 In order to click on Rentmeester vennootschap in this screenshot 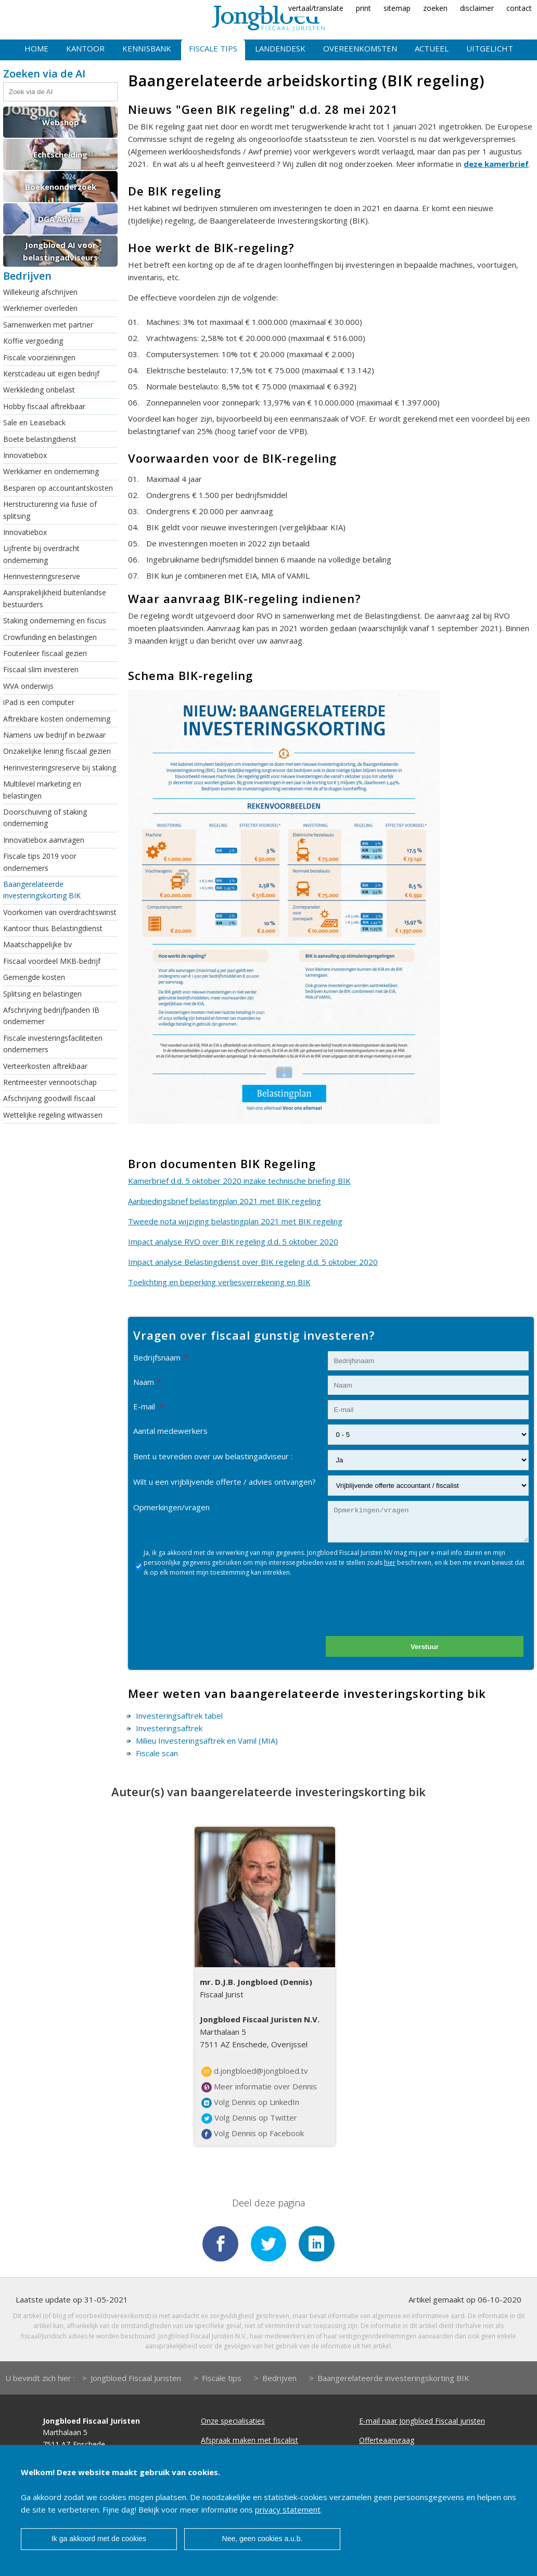, I will do `click(50, 1082)`.